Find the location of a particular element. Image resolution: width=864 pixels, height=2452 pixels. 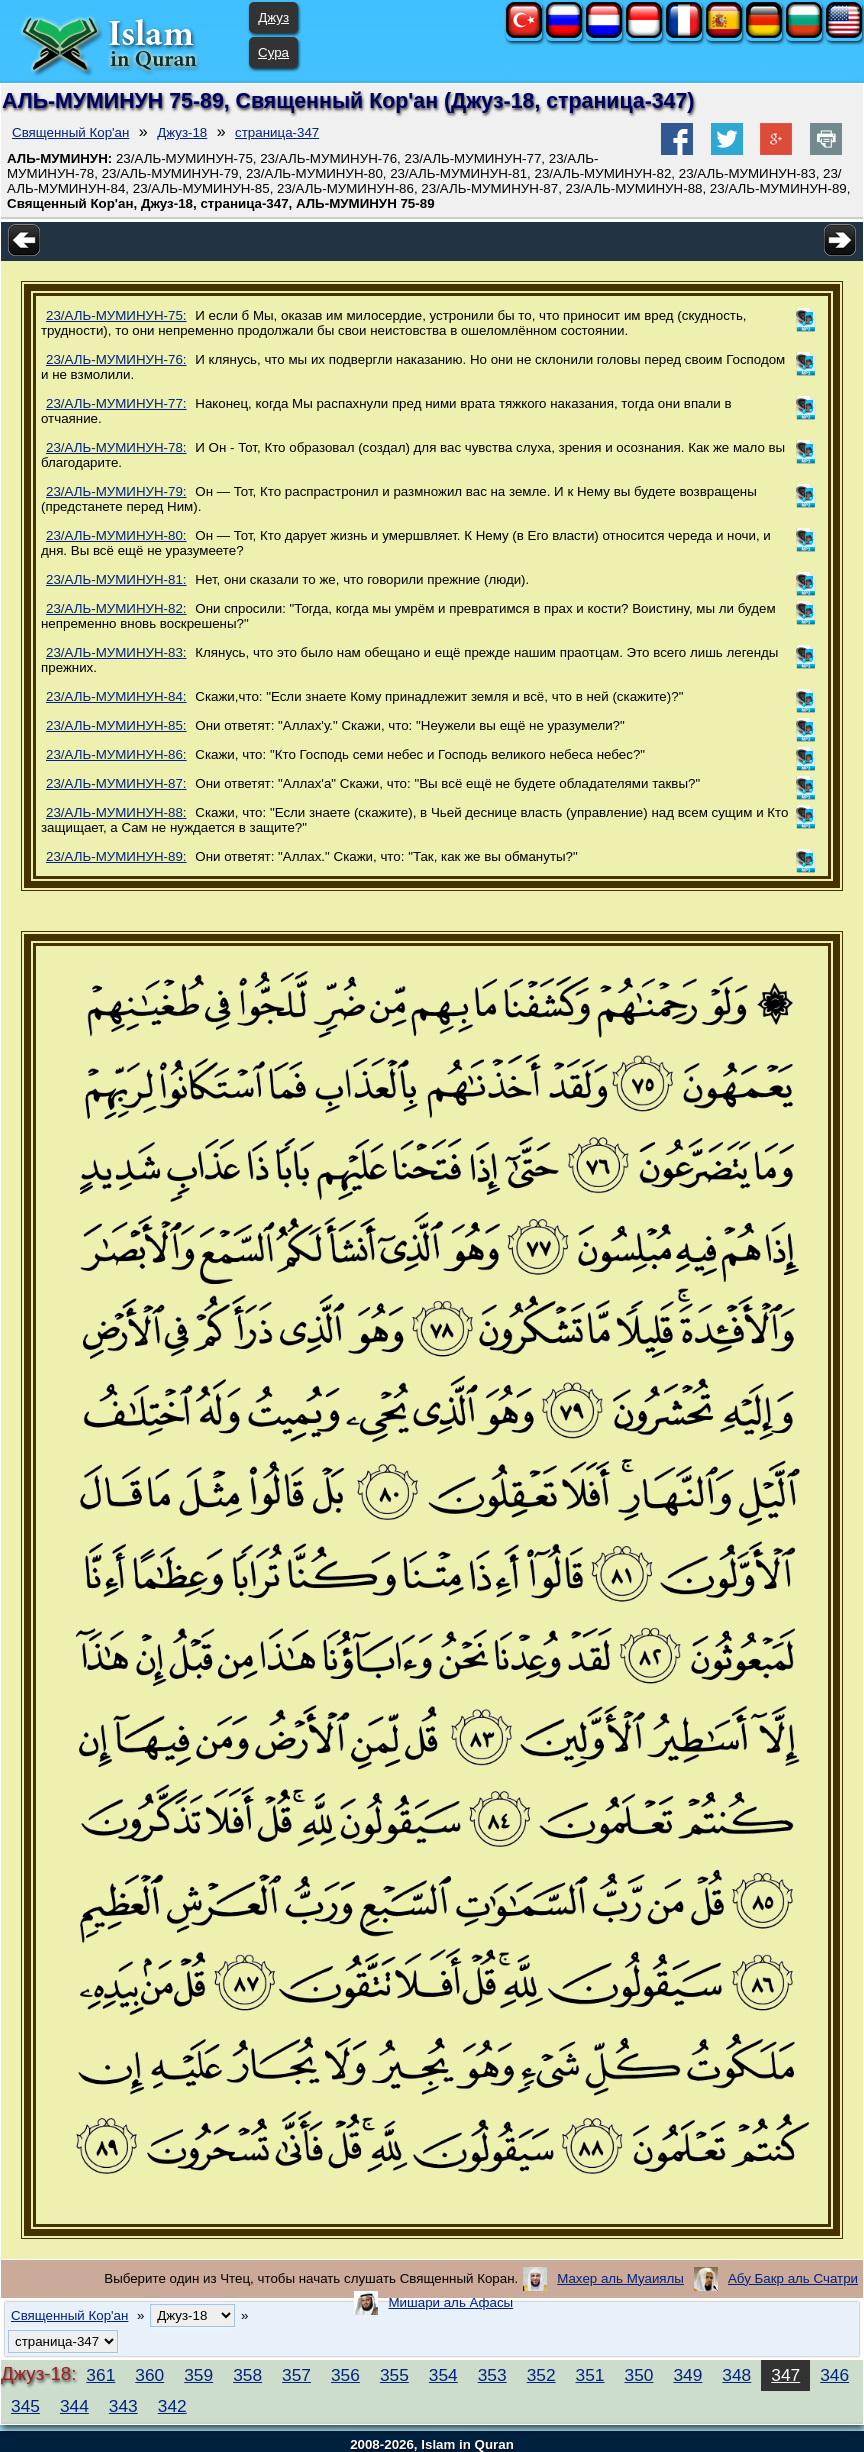

344 is located at coordinates (74, 2406).